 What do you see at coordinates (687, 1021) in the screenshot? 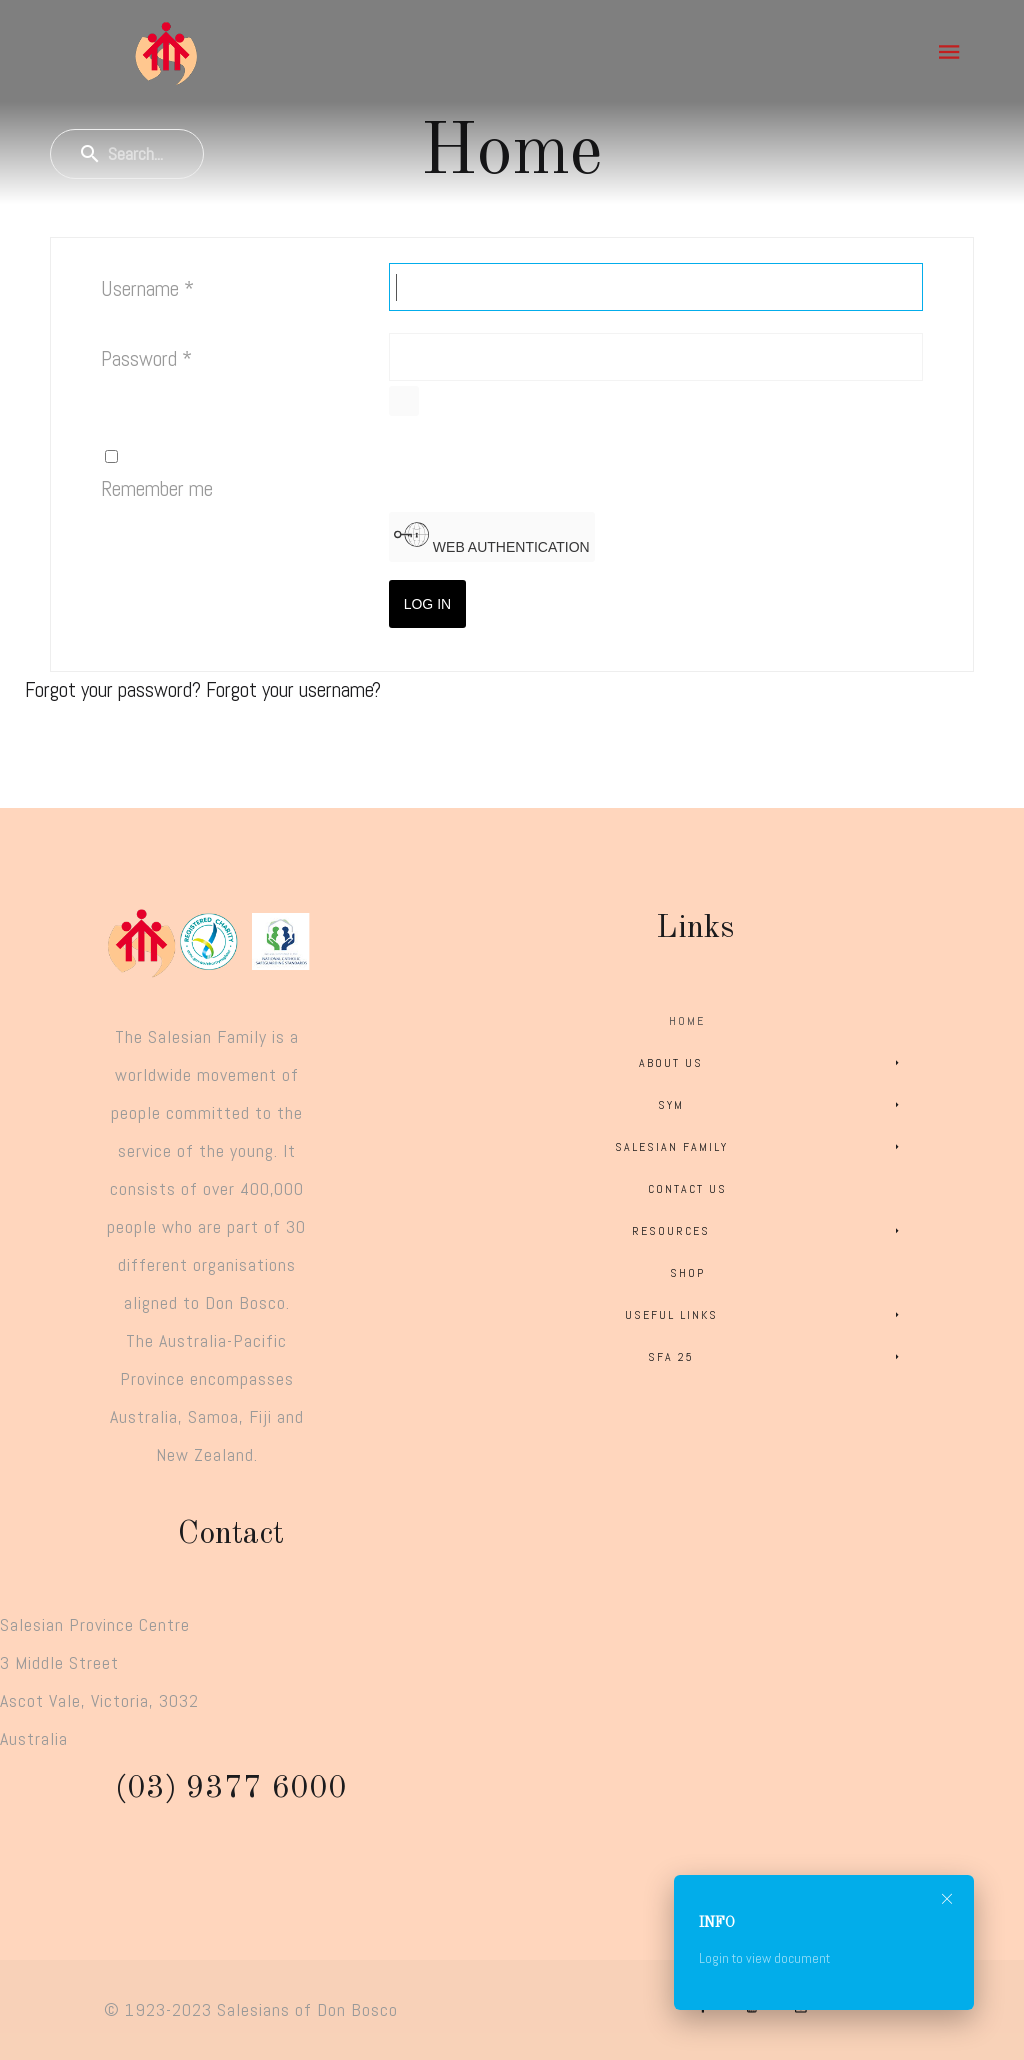
I see `Home` at bounding box center [687, 1021].